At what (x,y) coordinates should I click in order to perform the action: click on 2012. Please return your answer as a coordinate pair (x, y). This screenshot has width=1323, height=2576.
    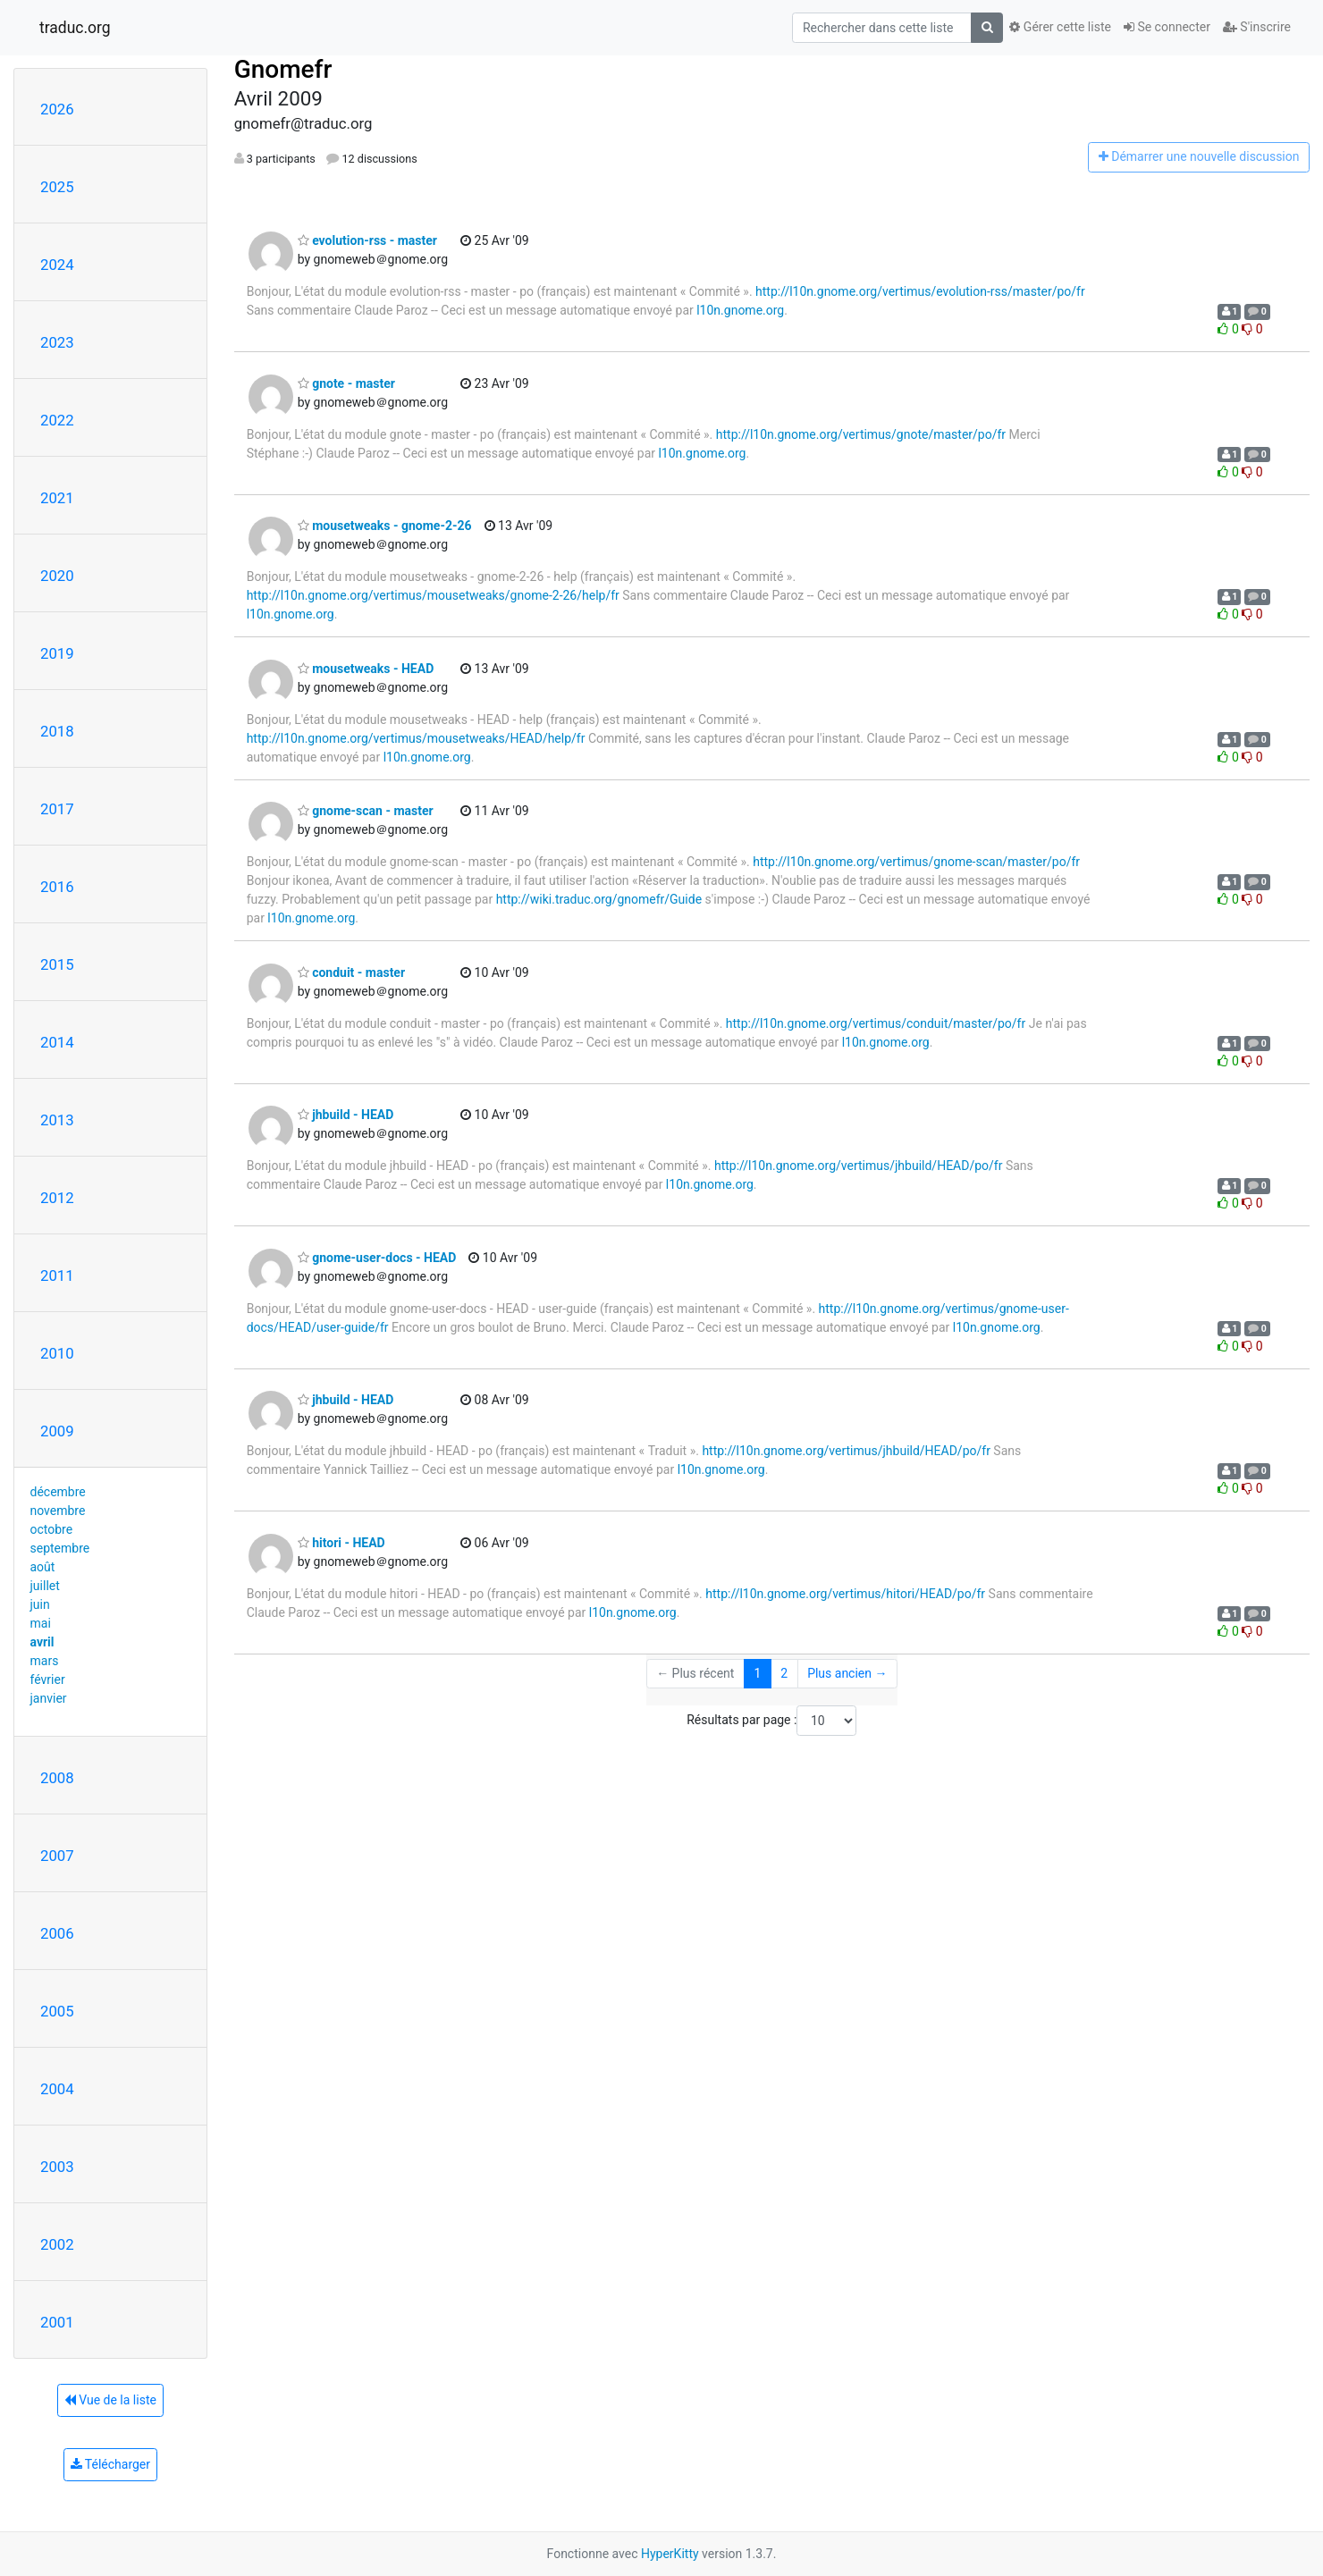
    Looking at the image, I should click on (57, 1198).